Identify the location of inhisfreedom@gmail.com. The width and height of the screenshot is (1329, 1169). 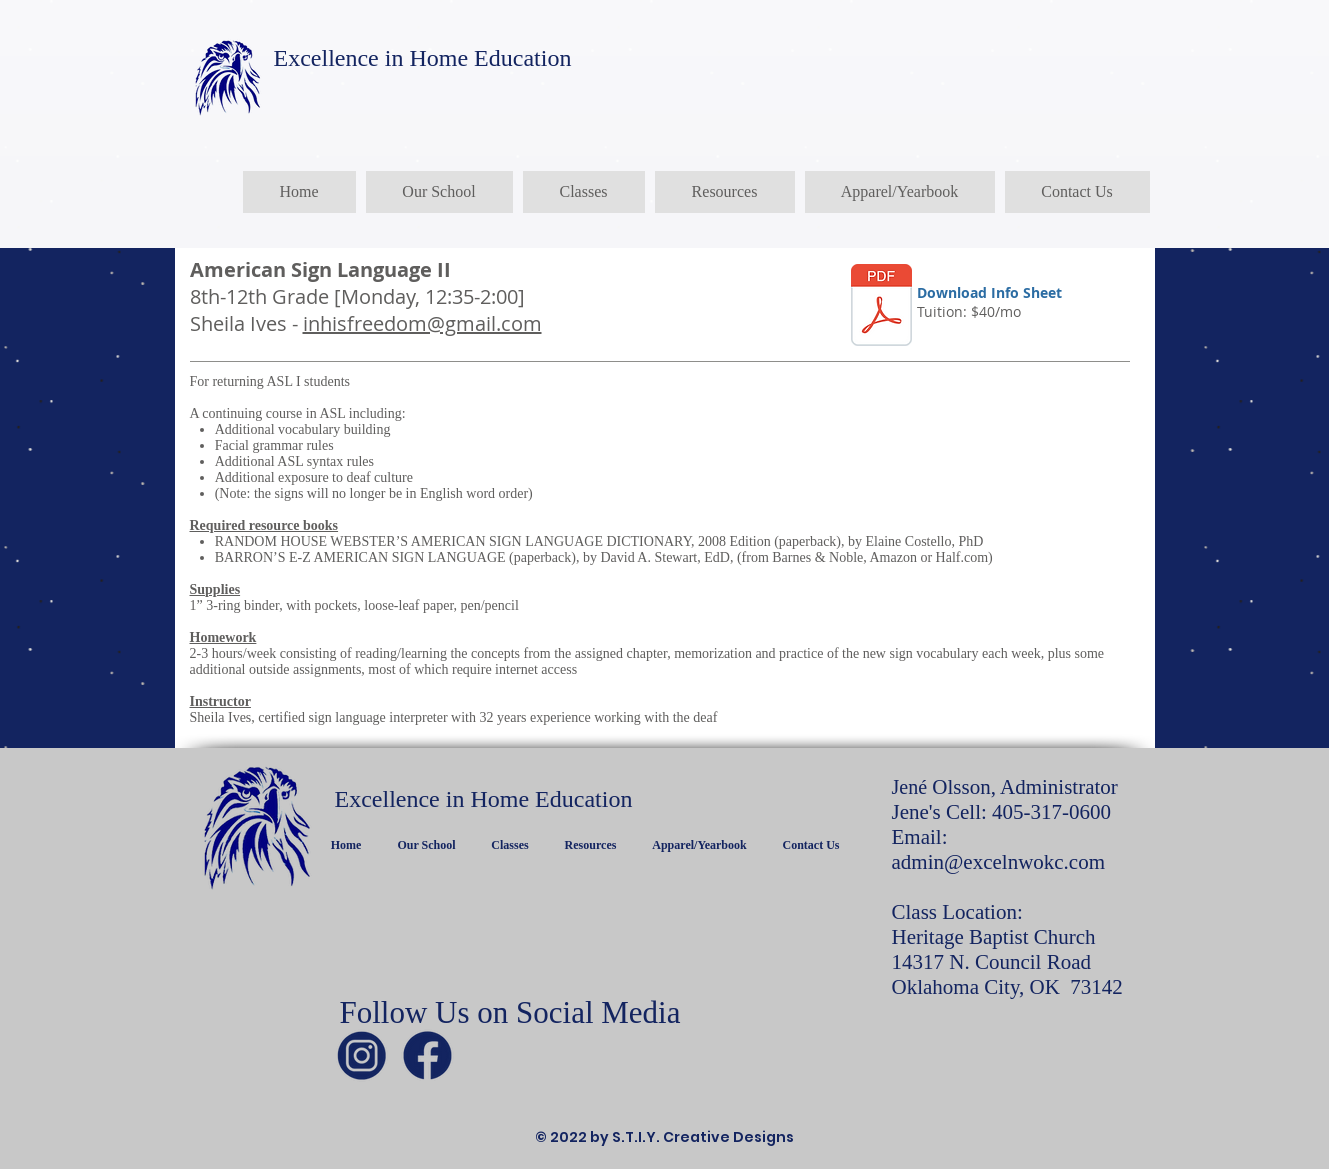
(422, 323).